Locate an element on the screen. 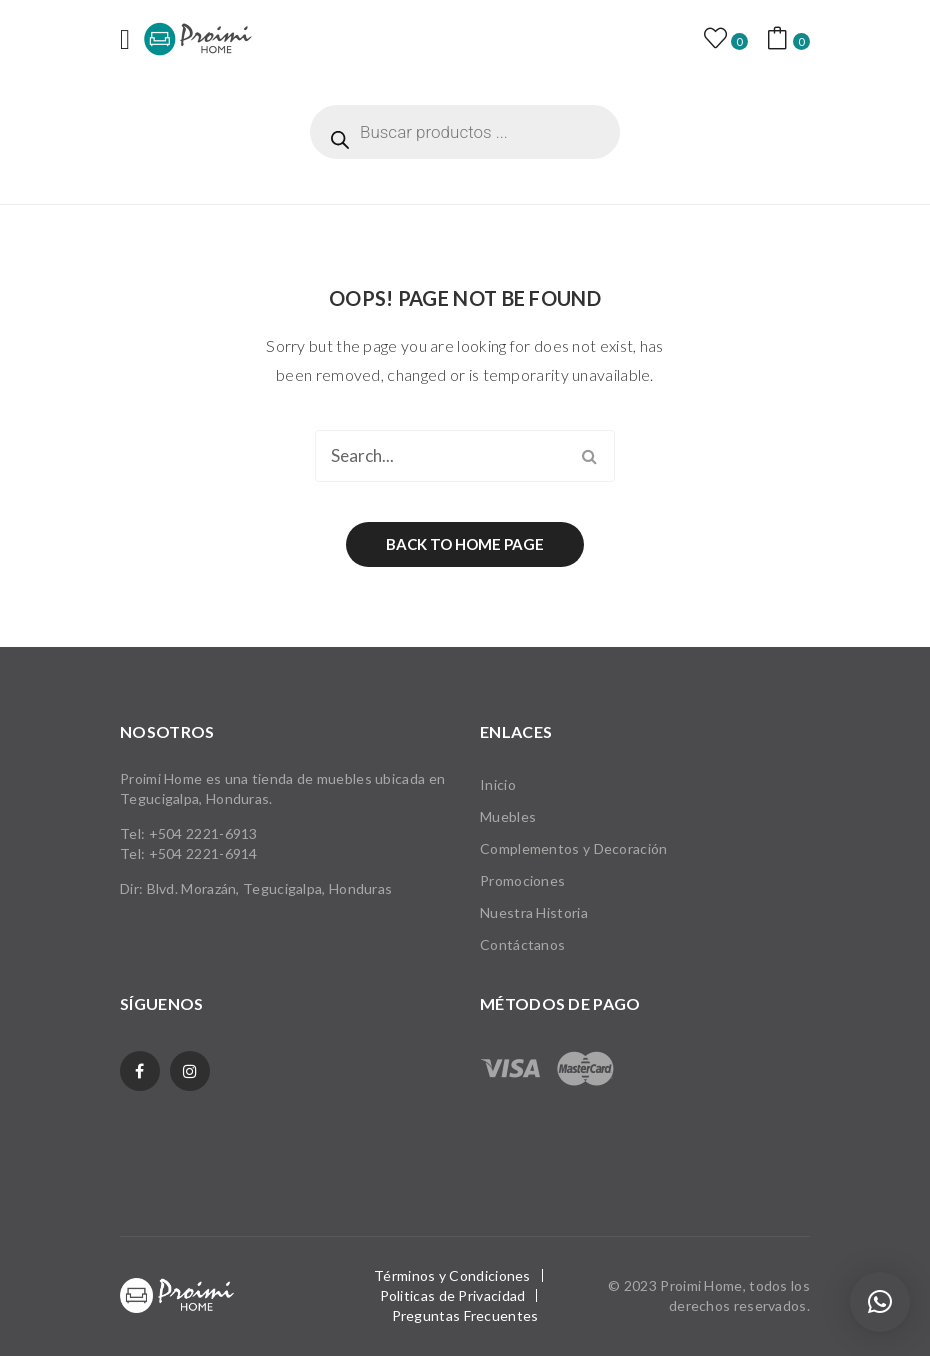 The width and height of the screenshot is (930, 1356). Search is located at coordinates (589, 456).